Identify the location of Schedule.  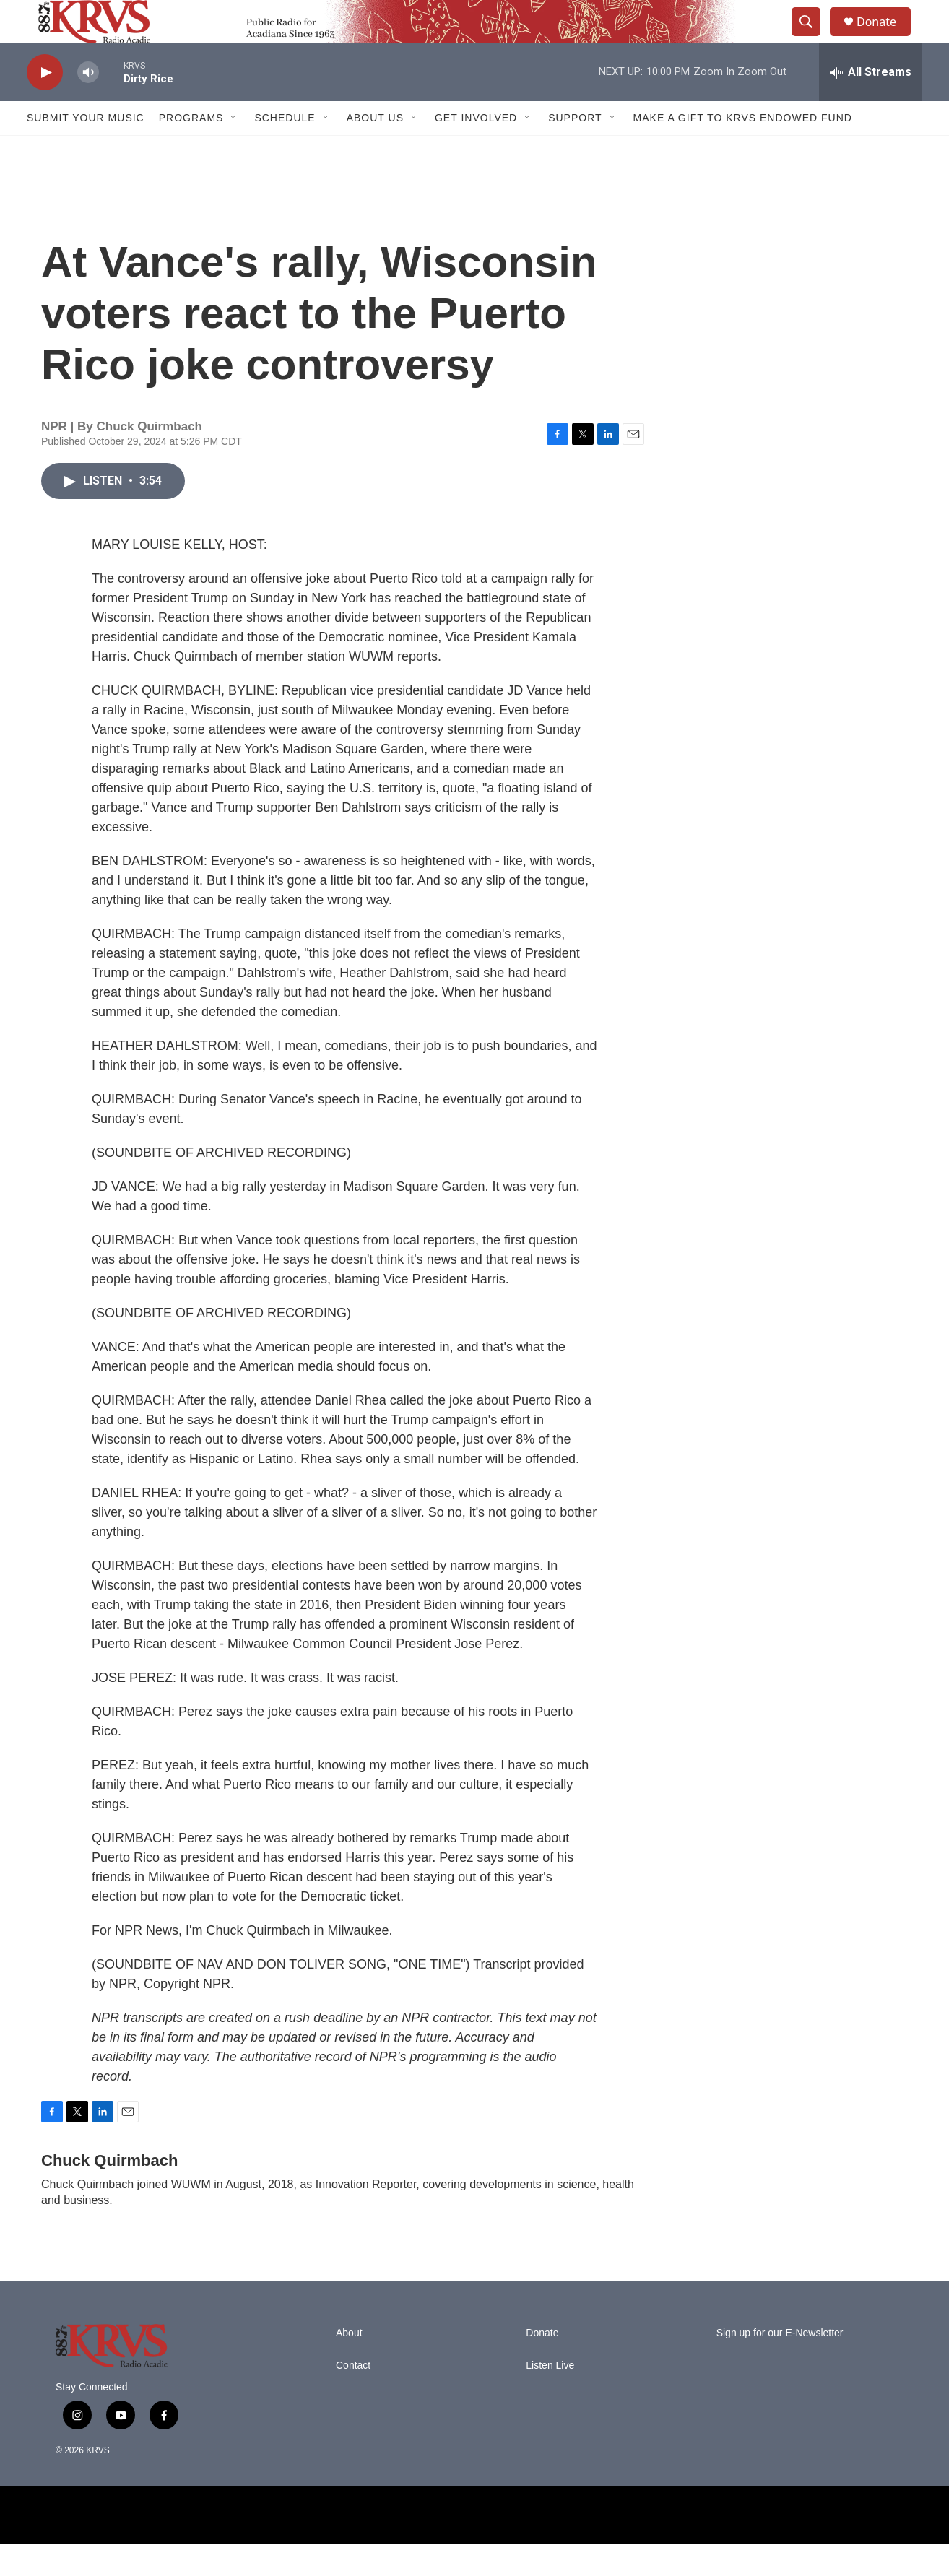
(284, 150).